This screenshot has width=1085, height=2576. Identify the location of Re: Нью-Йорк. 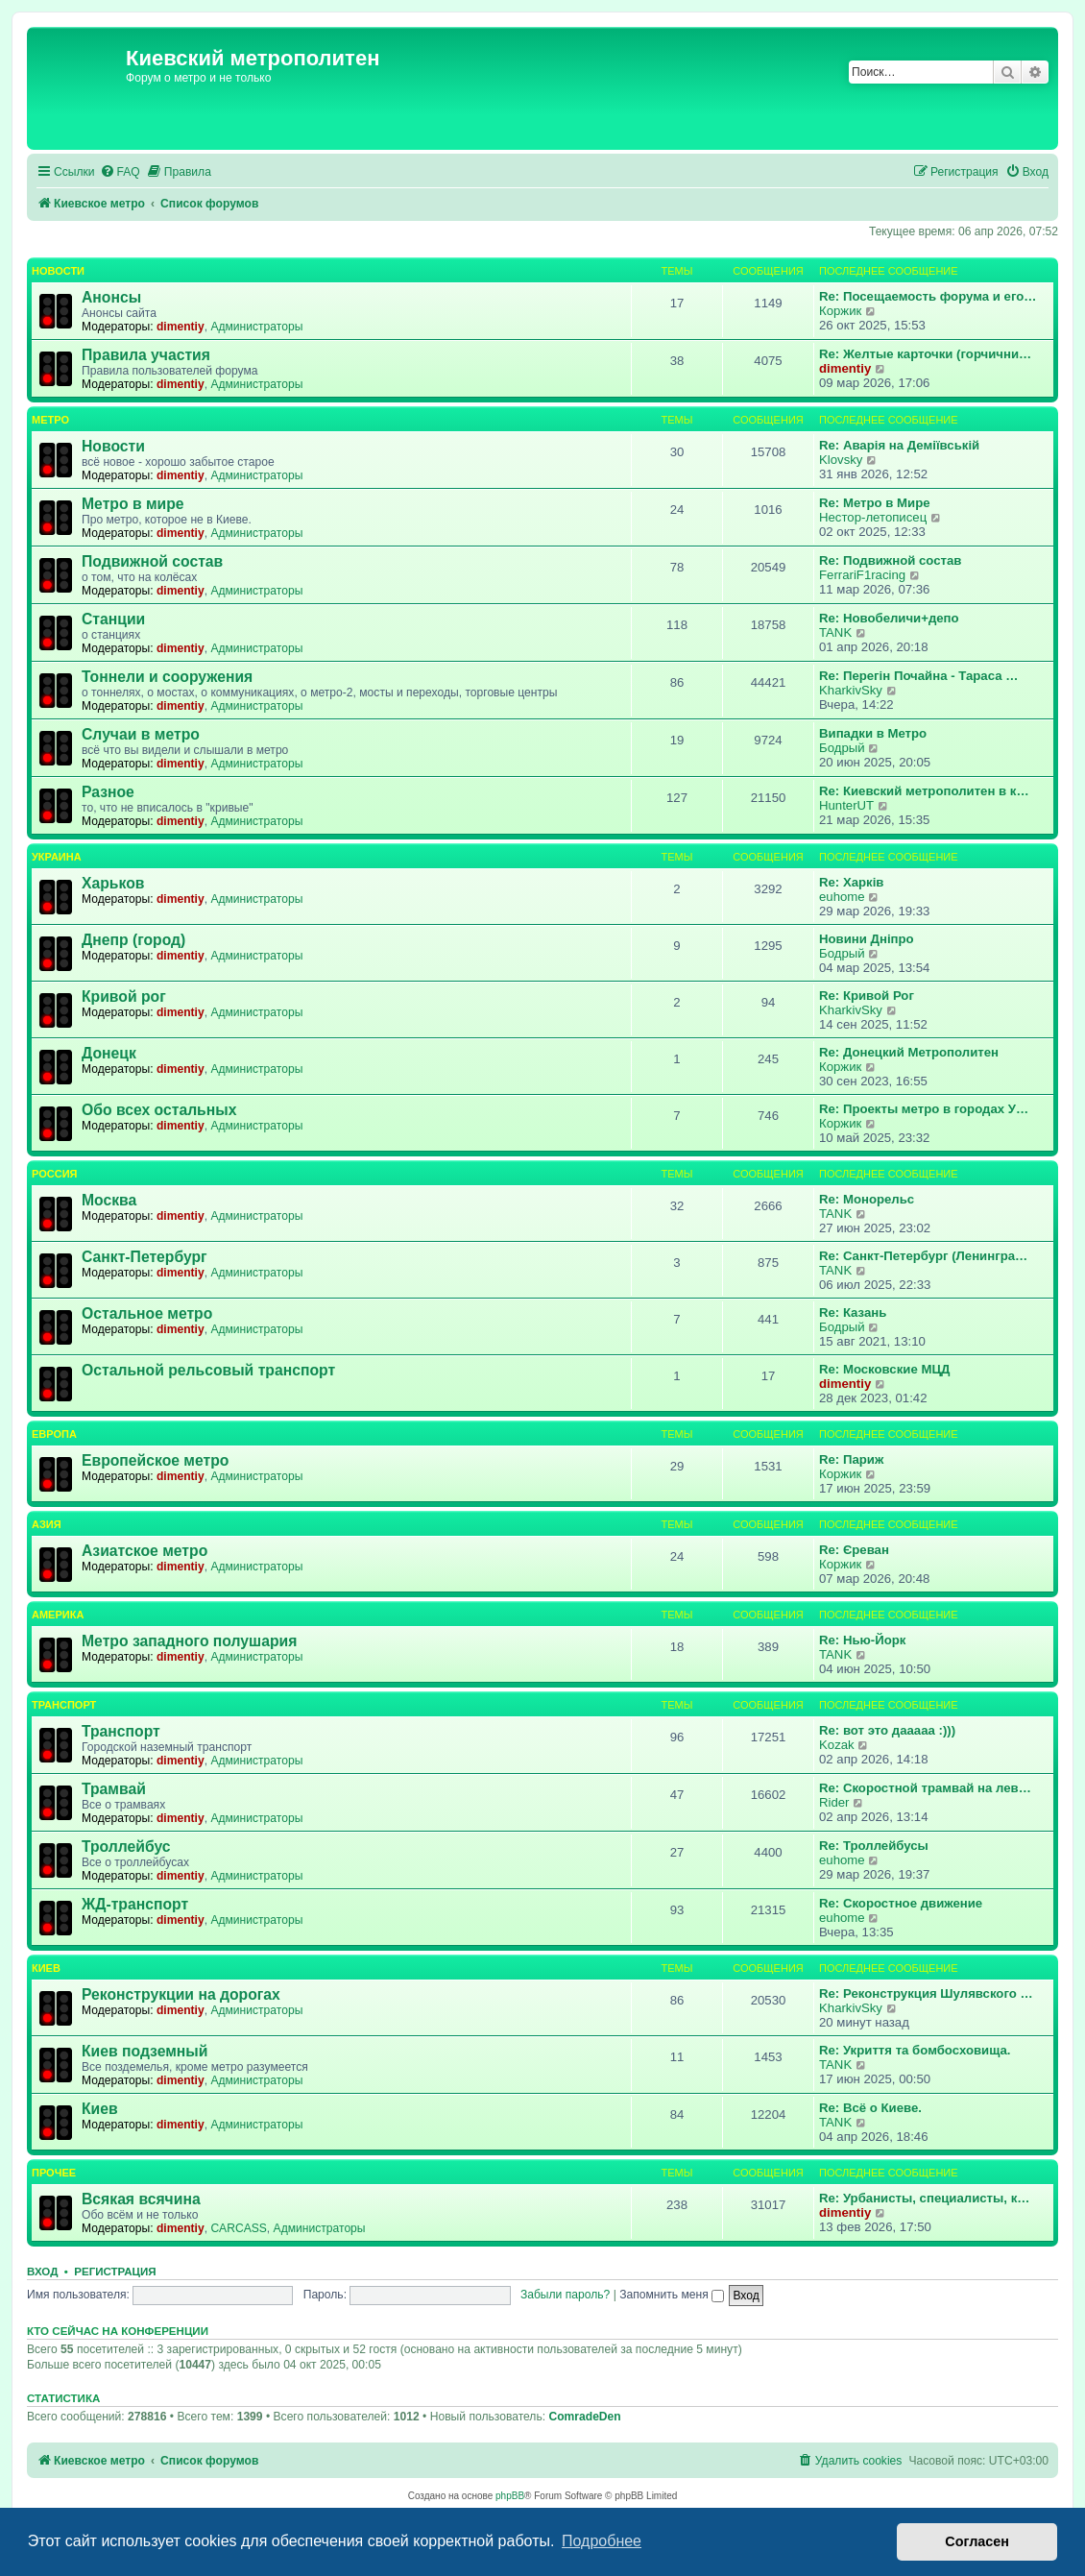
(862, 1640).